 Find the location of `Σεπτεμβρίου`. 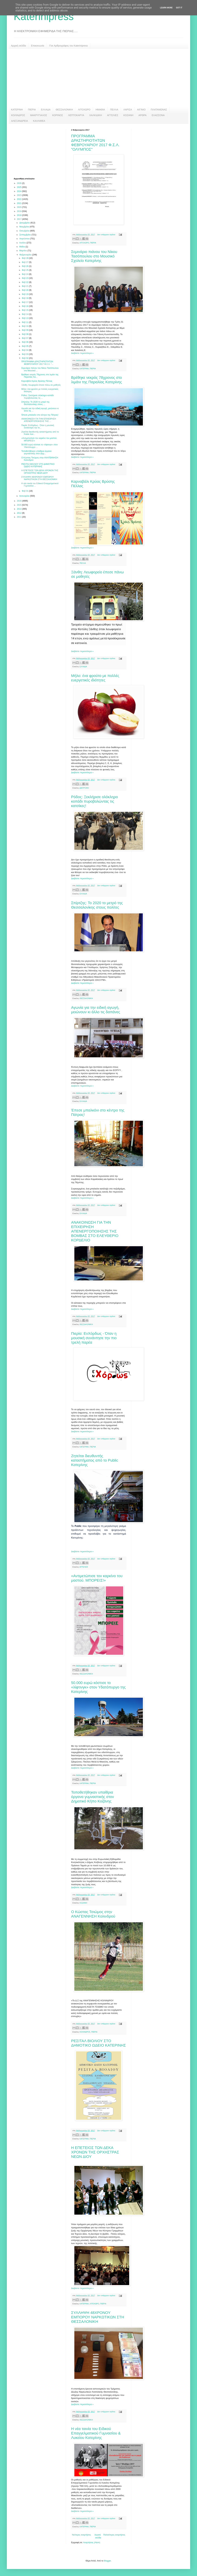

Σεπτεμβρίου is located at coordinates (25, 235).